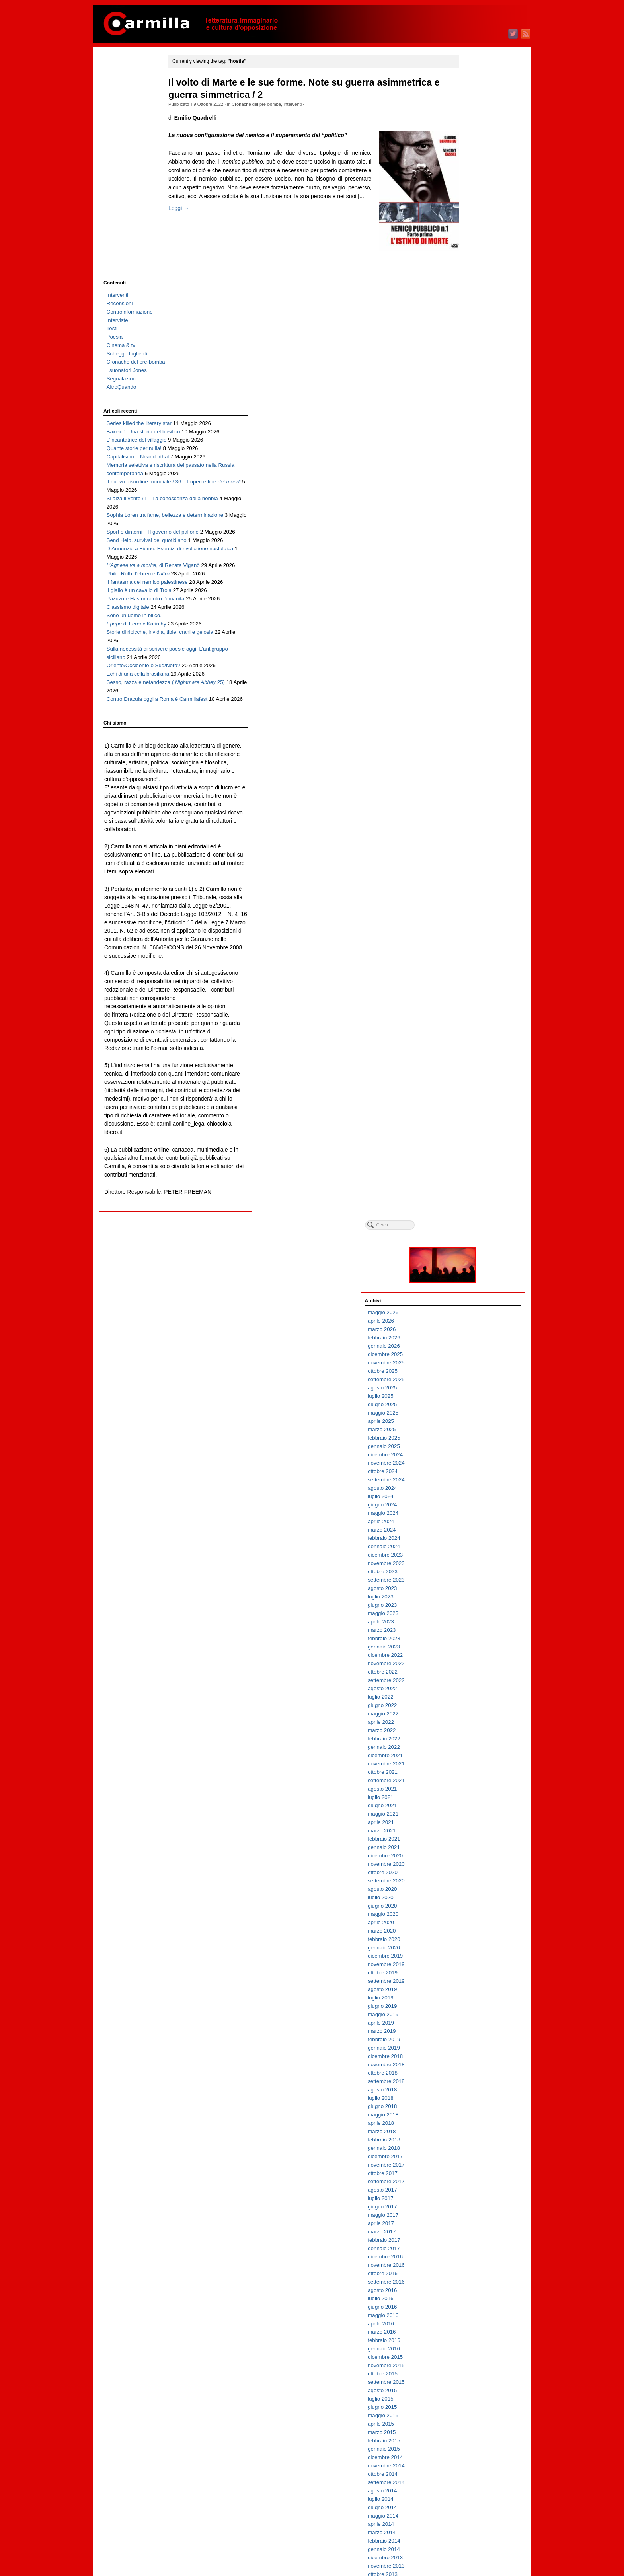  I want to click on novembre 2006, so click(473, 2110).